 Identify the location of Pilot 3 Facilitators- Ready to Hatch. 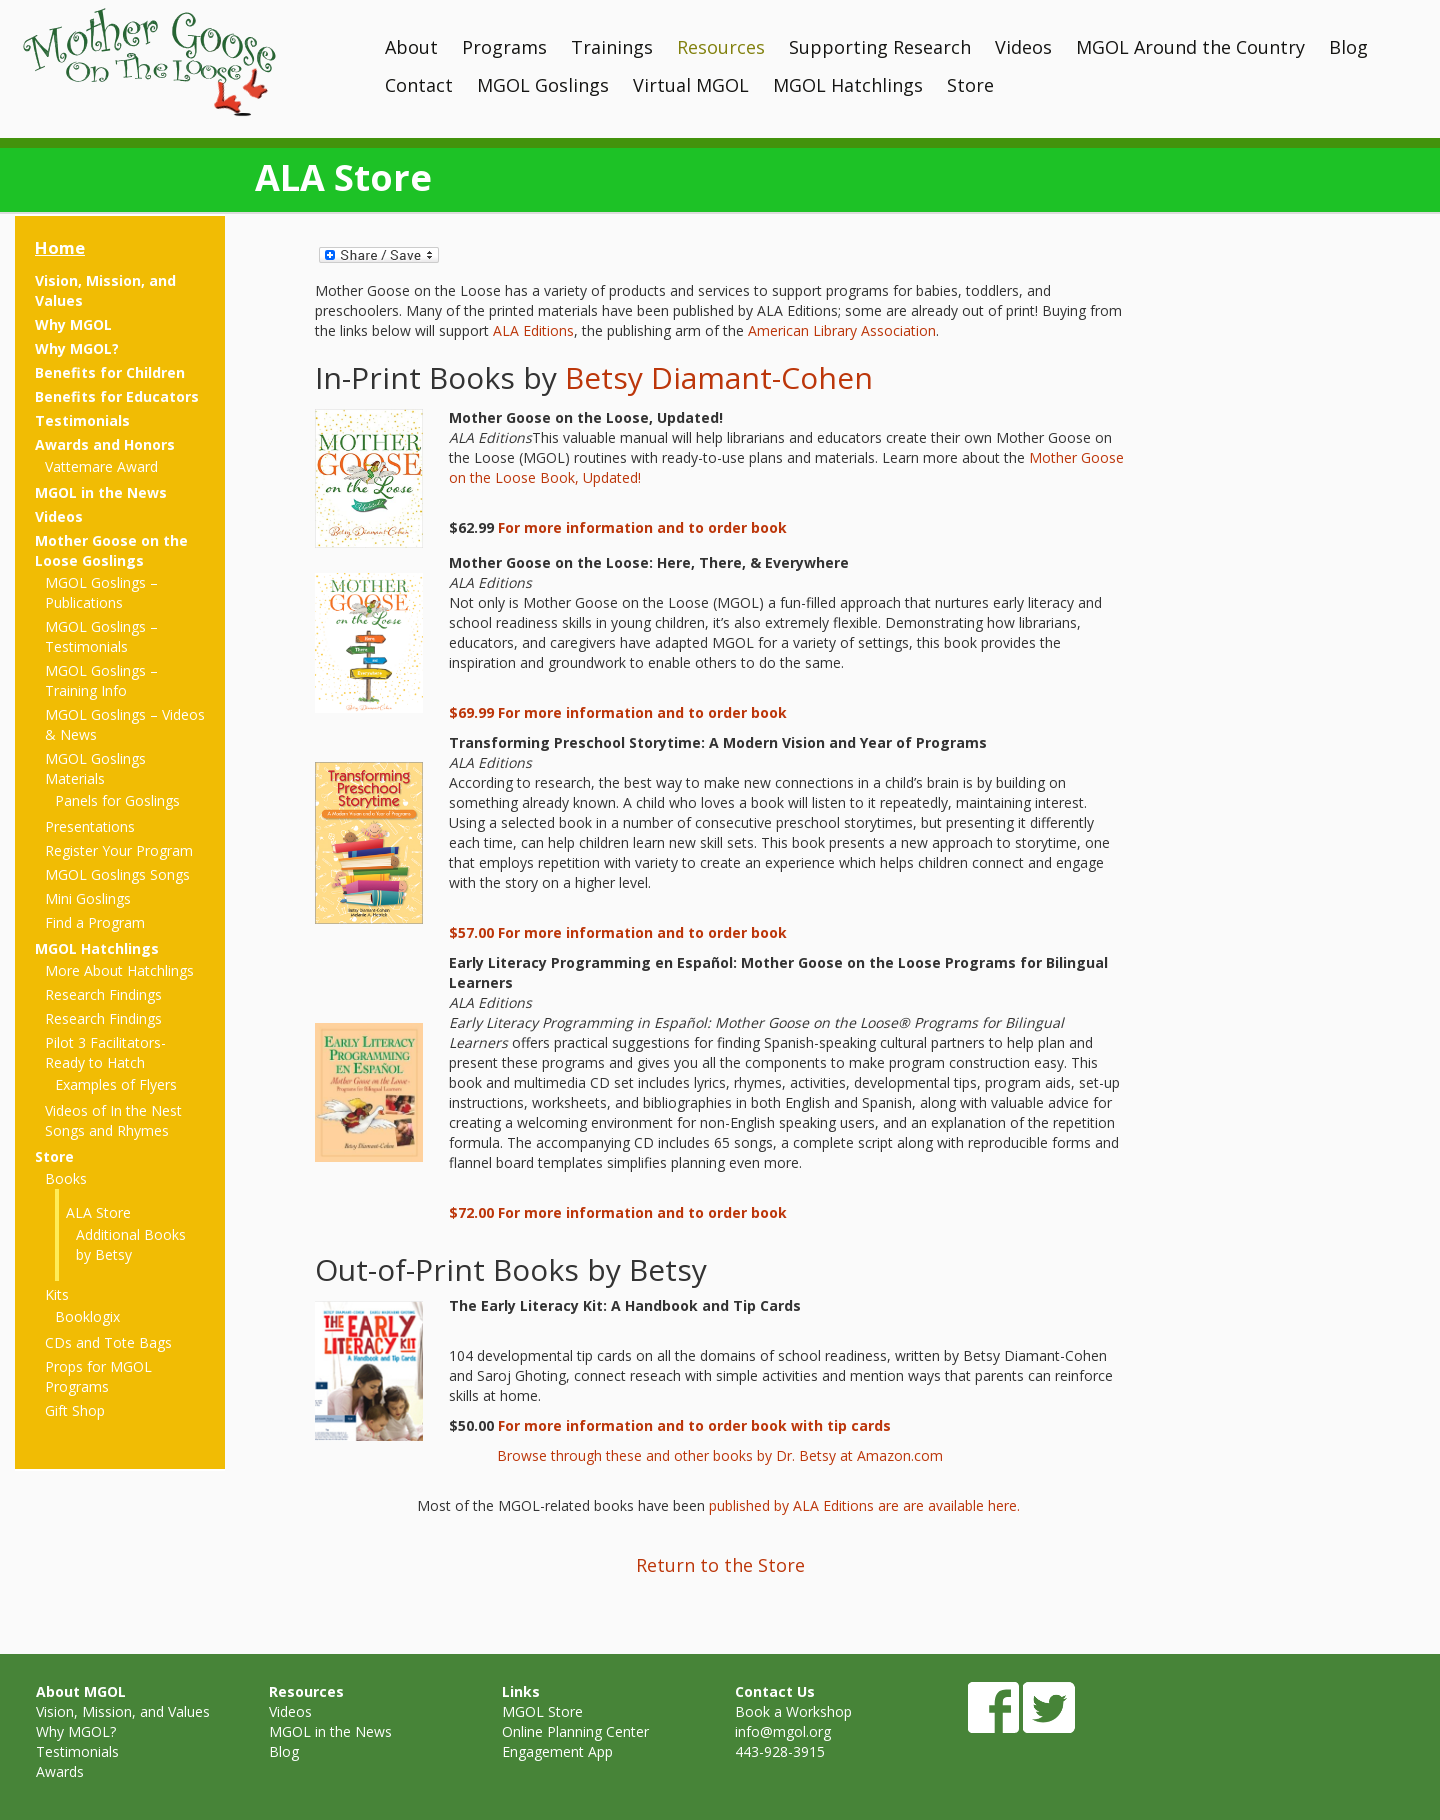
(105, 1052).